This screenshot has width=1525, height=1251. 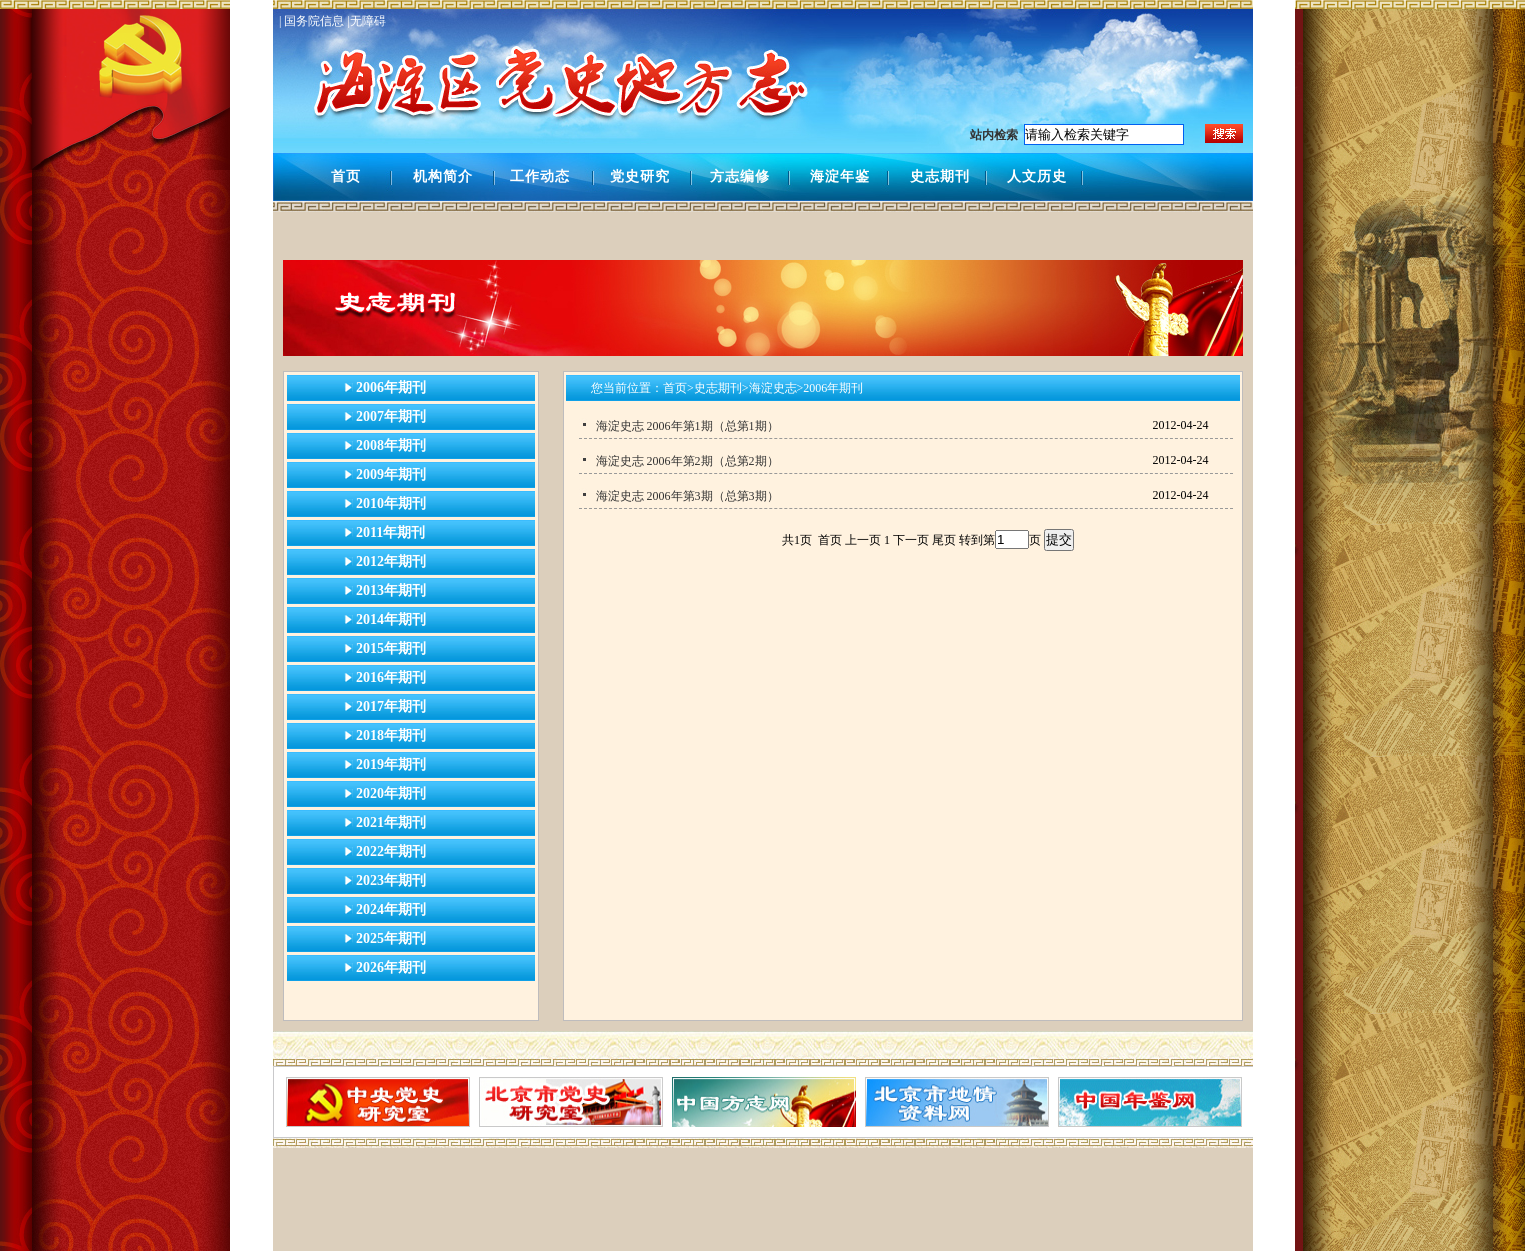 What do you see at coordinates (640, 176) in the screenshot?
I see `党史研究` at bounding box center [640, 176].